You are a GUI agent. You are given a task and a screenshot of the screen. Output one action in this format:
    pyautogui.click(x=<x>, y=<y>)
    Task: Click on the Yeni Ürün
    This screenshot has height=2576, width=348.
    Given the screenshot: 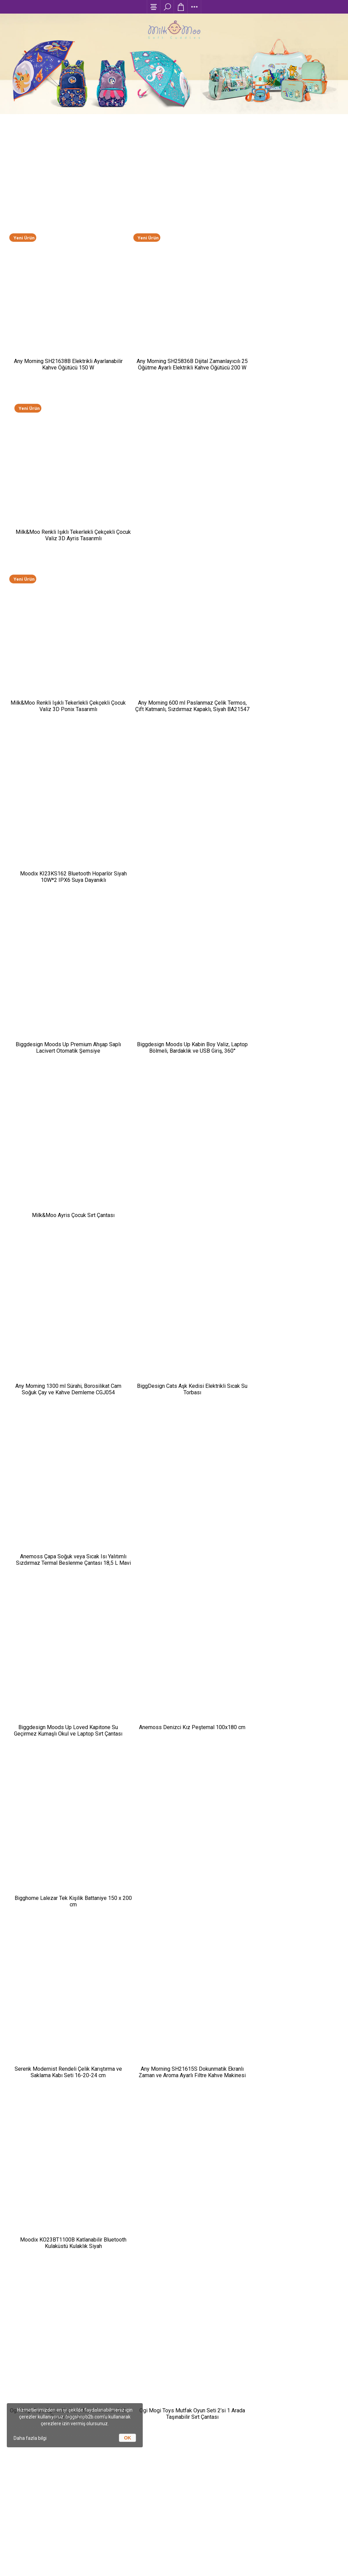 What is the action you would take?
    pyautogui.click(x=23, y=219)
    